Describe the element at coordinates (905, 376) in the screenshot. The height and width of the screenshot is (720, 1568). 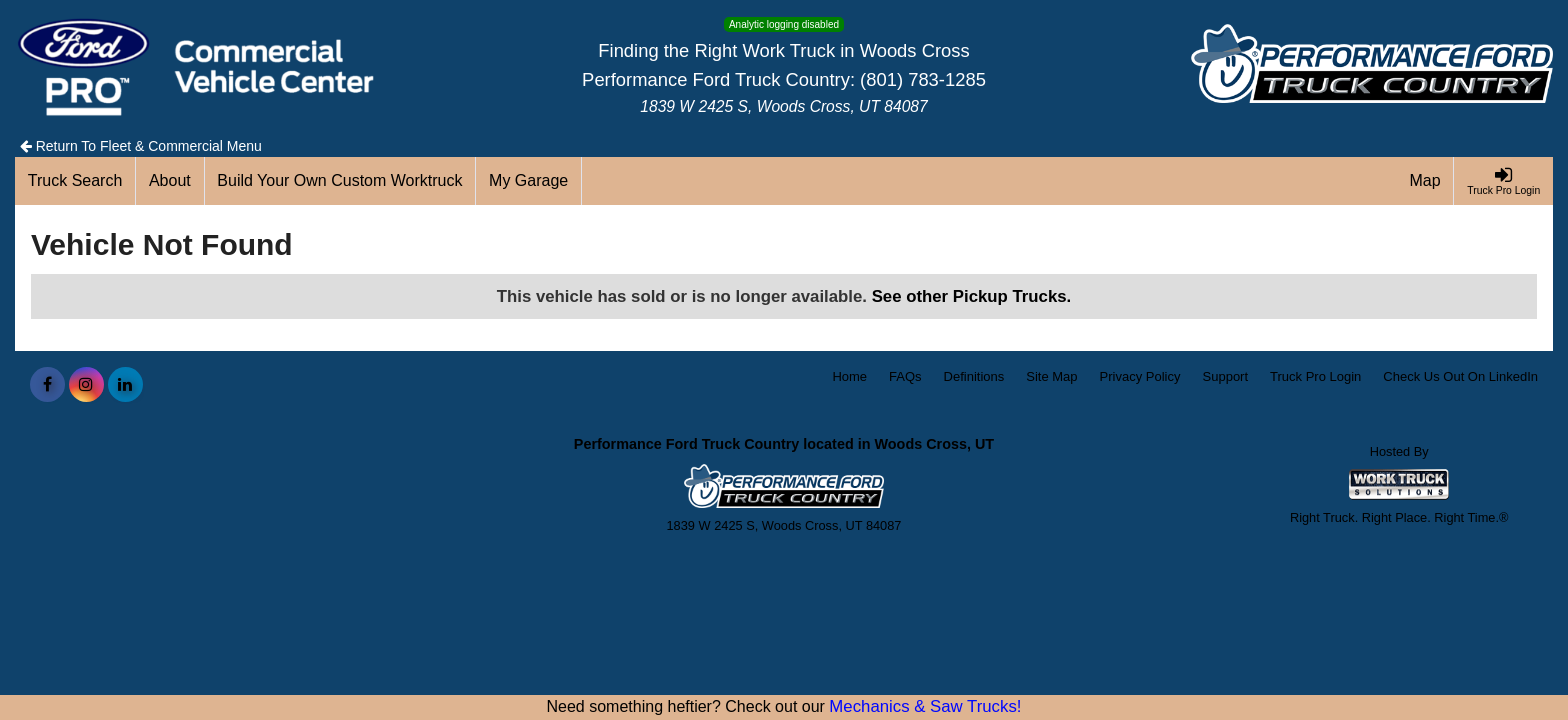
I see `FAQs` at that location.